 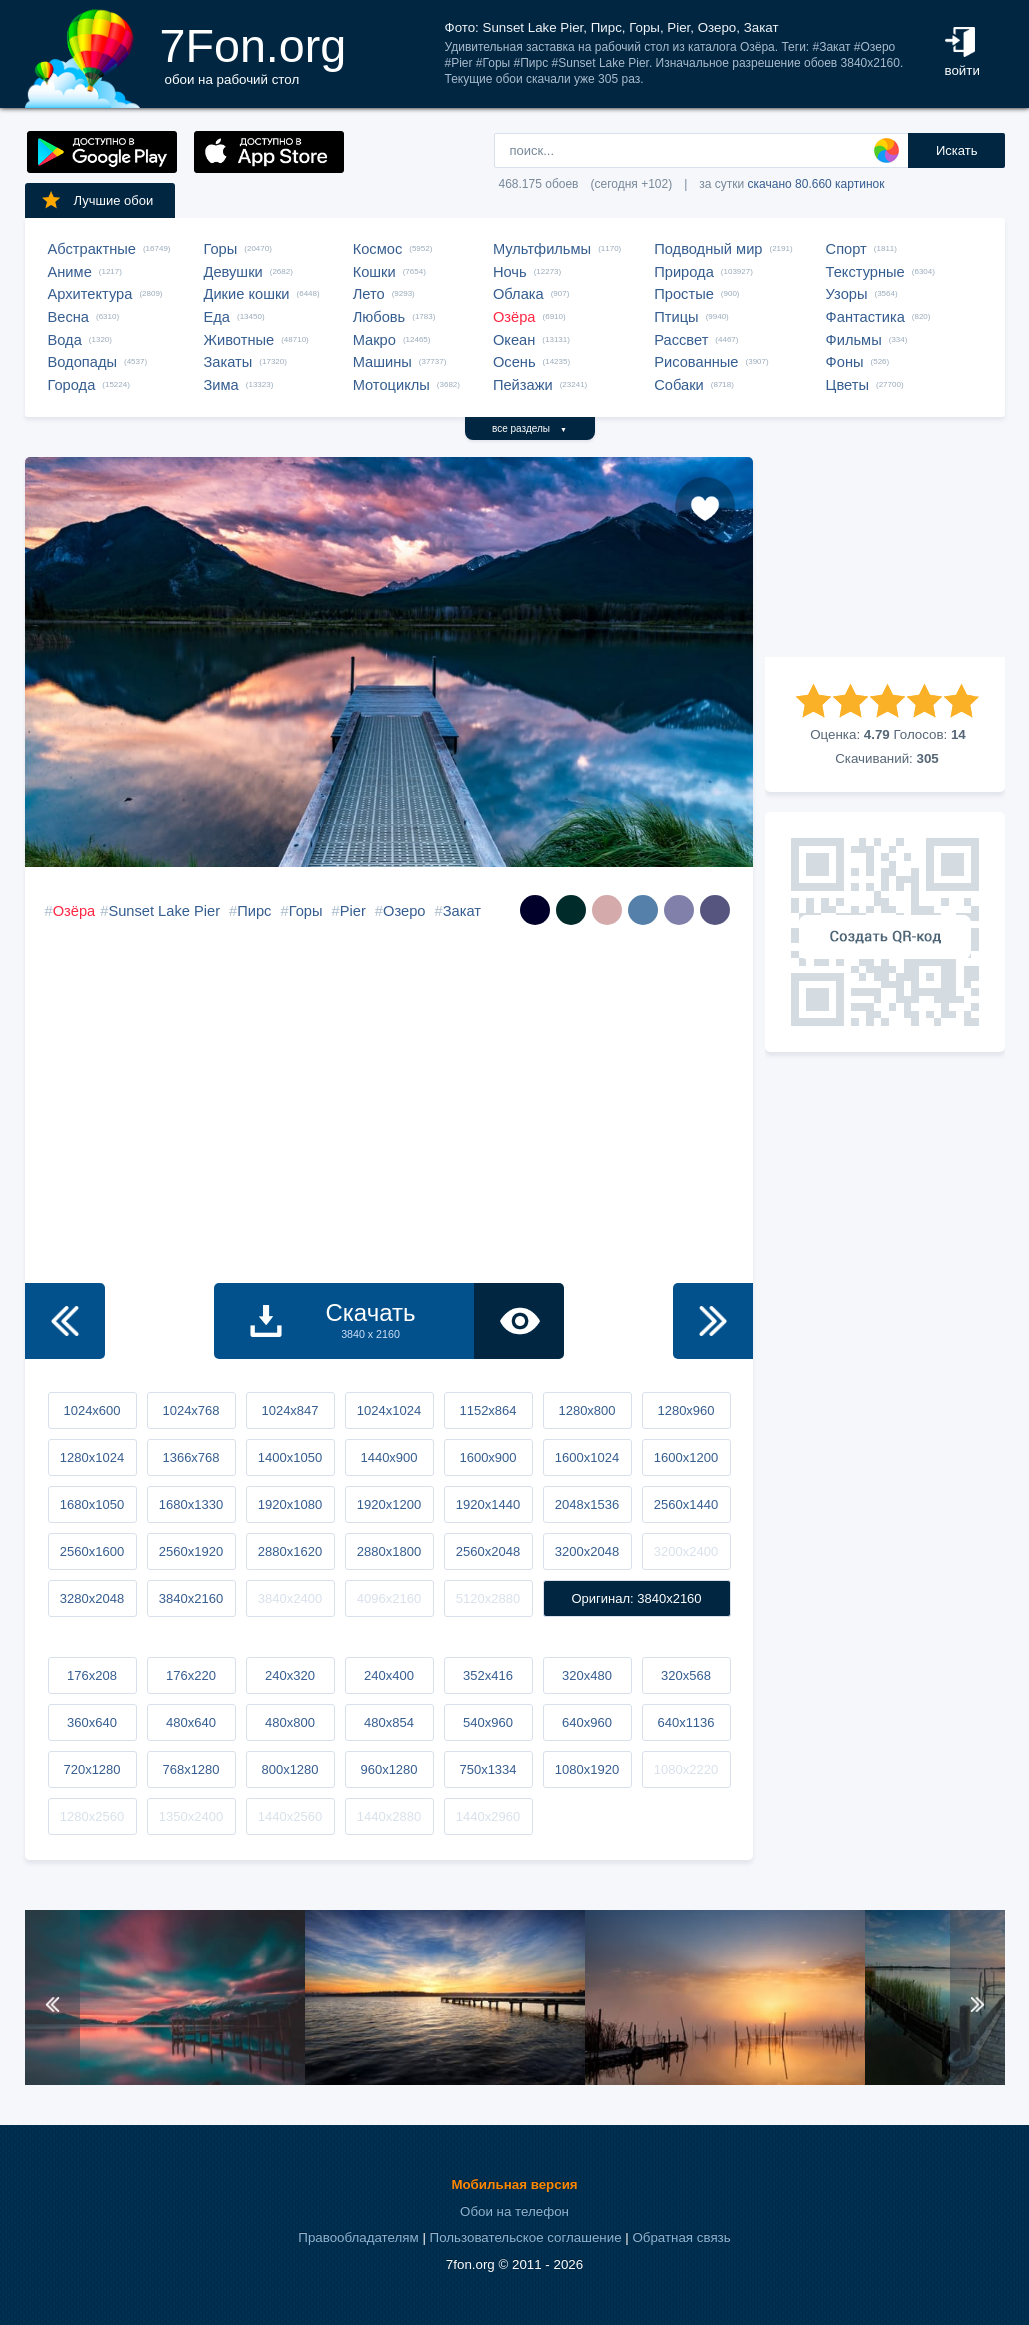 What do you see at coordinates (228, 362) in the screenshot?
I see `Закаты` at bounding box center [228, 362].